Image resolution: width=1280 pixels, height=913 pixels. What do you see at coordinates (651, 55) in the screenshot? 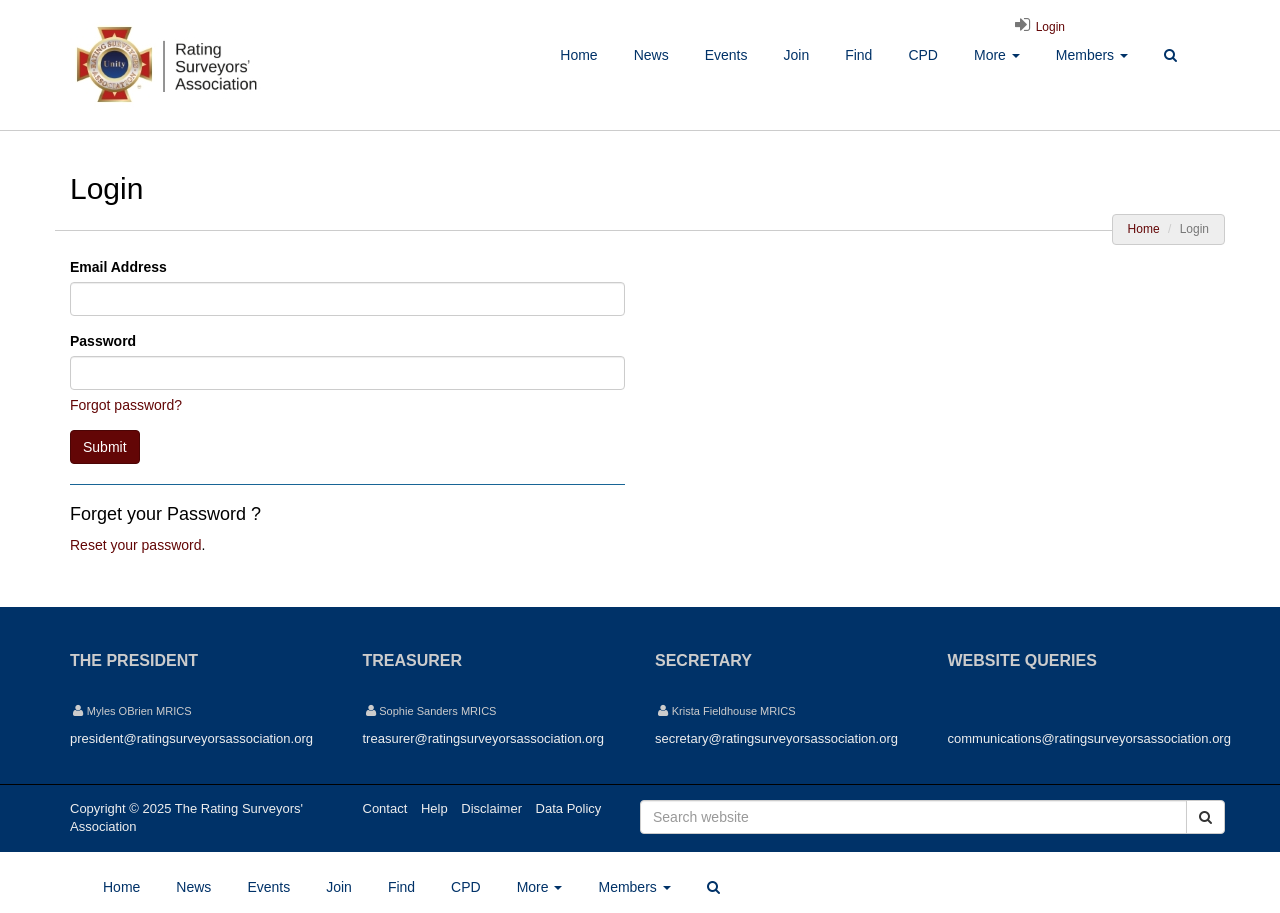
I see `News` at bounding box center [651, 55].